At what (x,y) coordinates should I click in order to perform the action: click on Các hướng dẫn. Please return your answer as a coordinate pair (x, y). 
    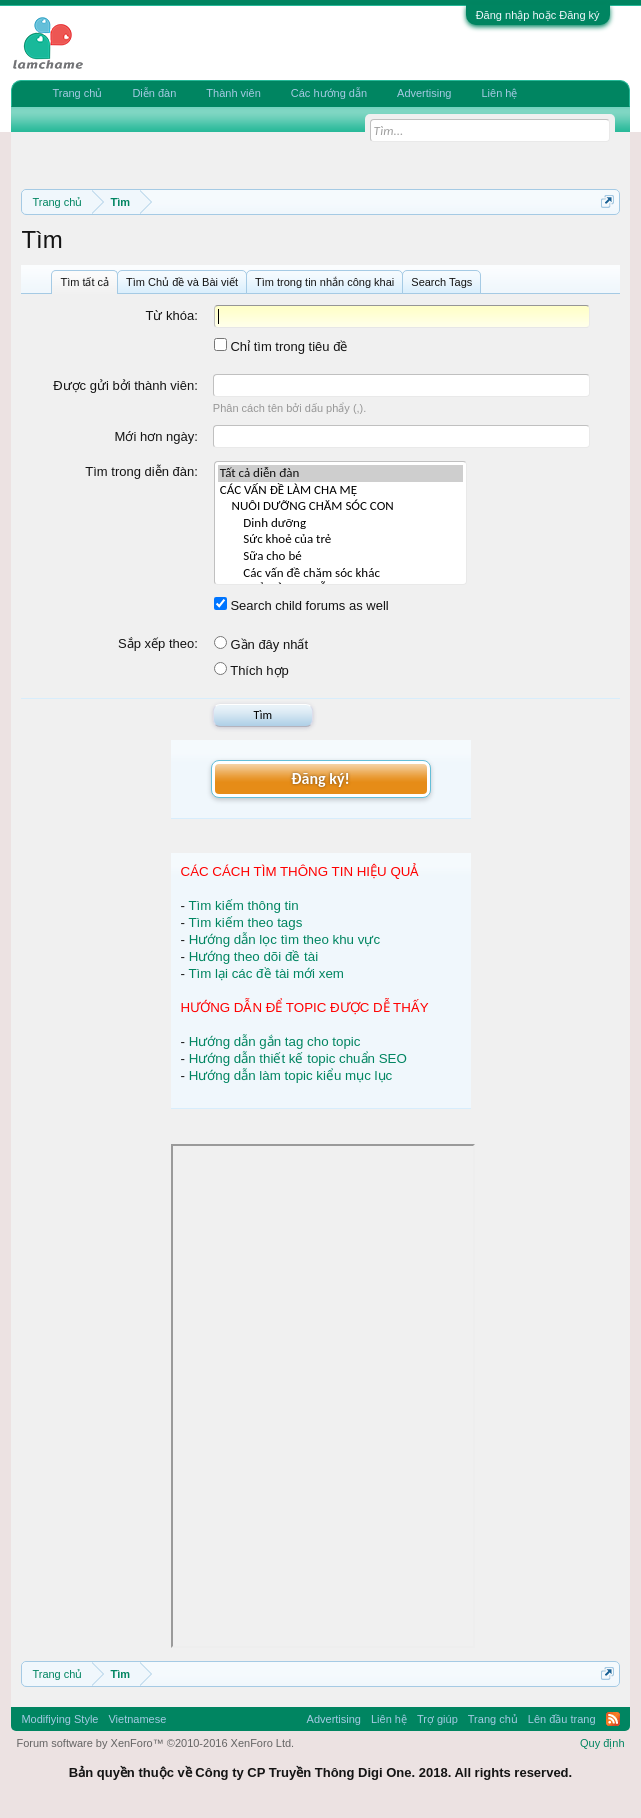
    Looking at the image, I should click on (329, 93).